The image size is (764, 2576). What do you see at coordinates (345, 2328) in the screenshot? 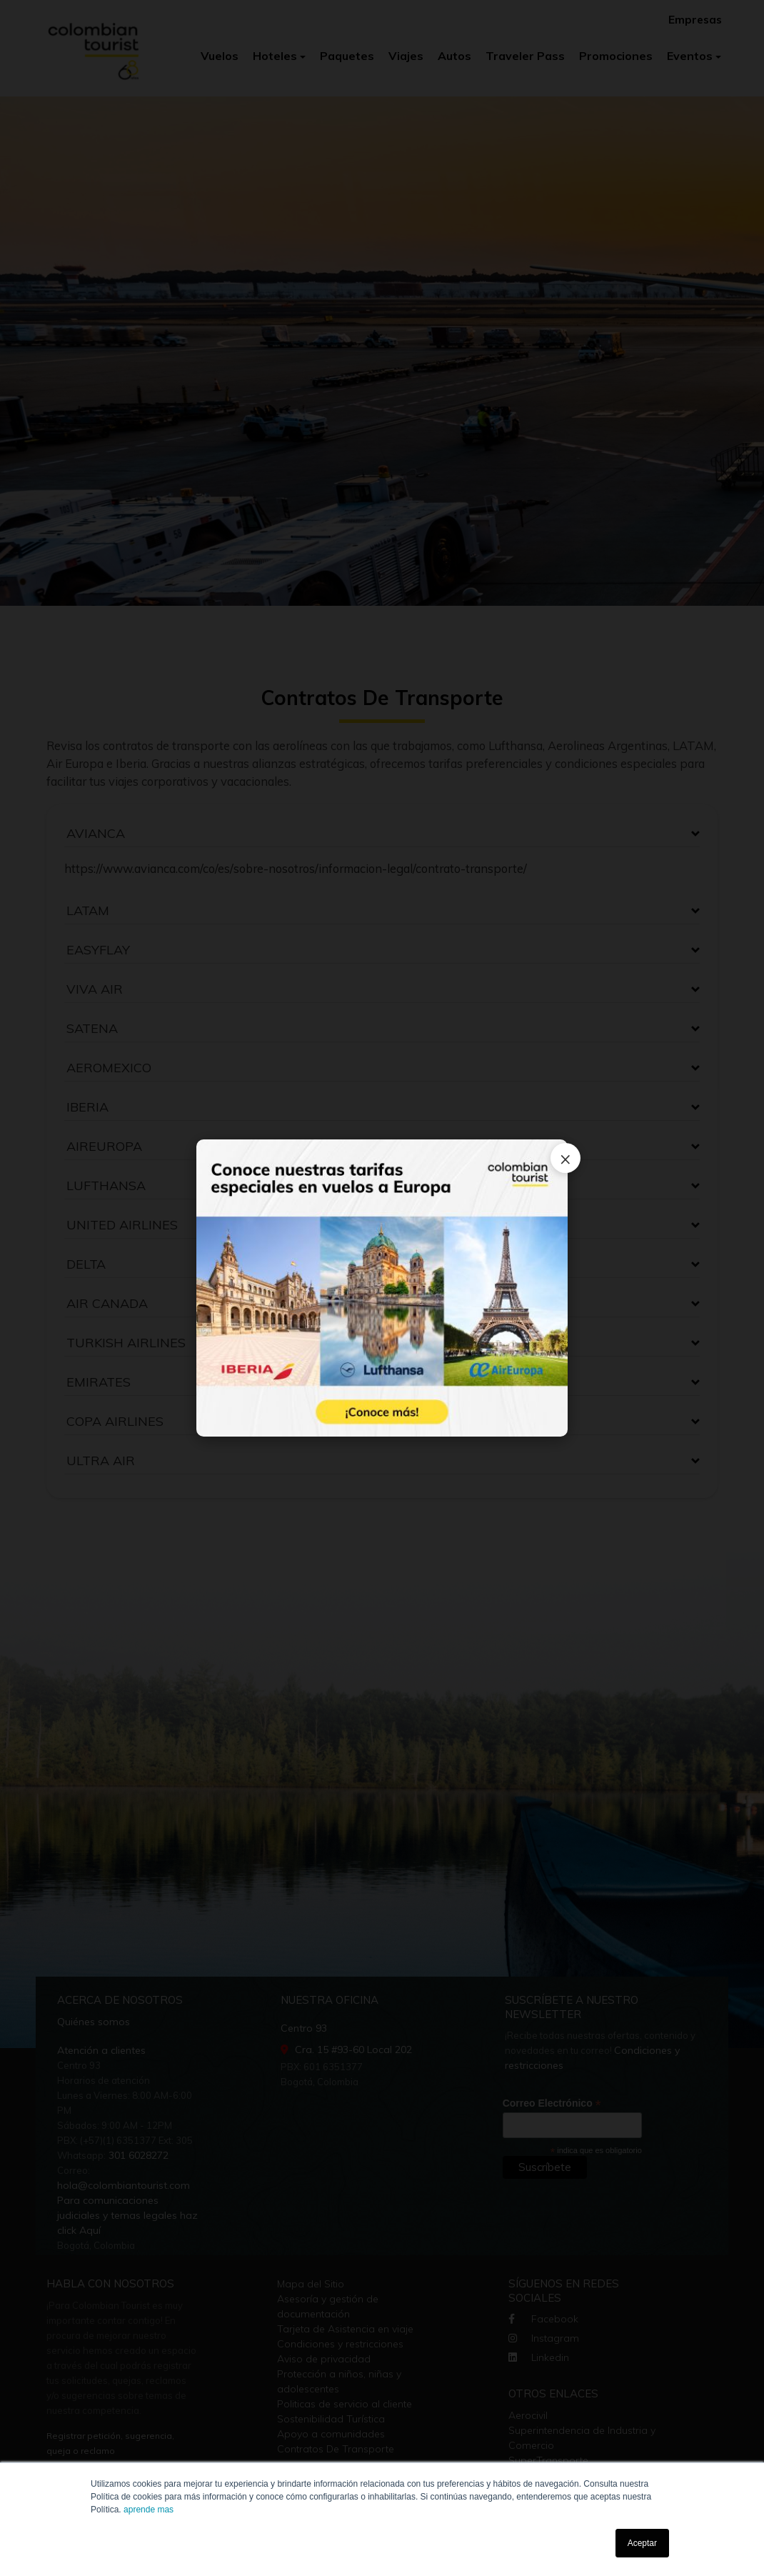
I see `Tarjeta de Asistencia en viaje` at bounding box center [345, 2328].